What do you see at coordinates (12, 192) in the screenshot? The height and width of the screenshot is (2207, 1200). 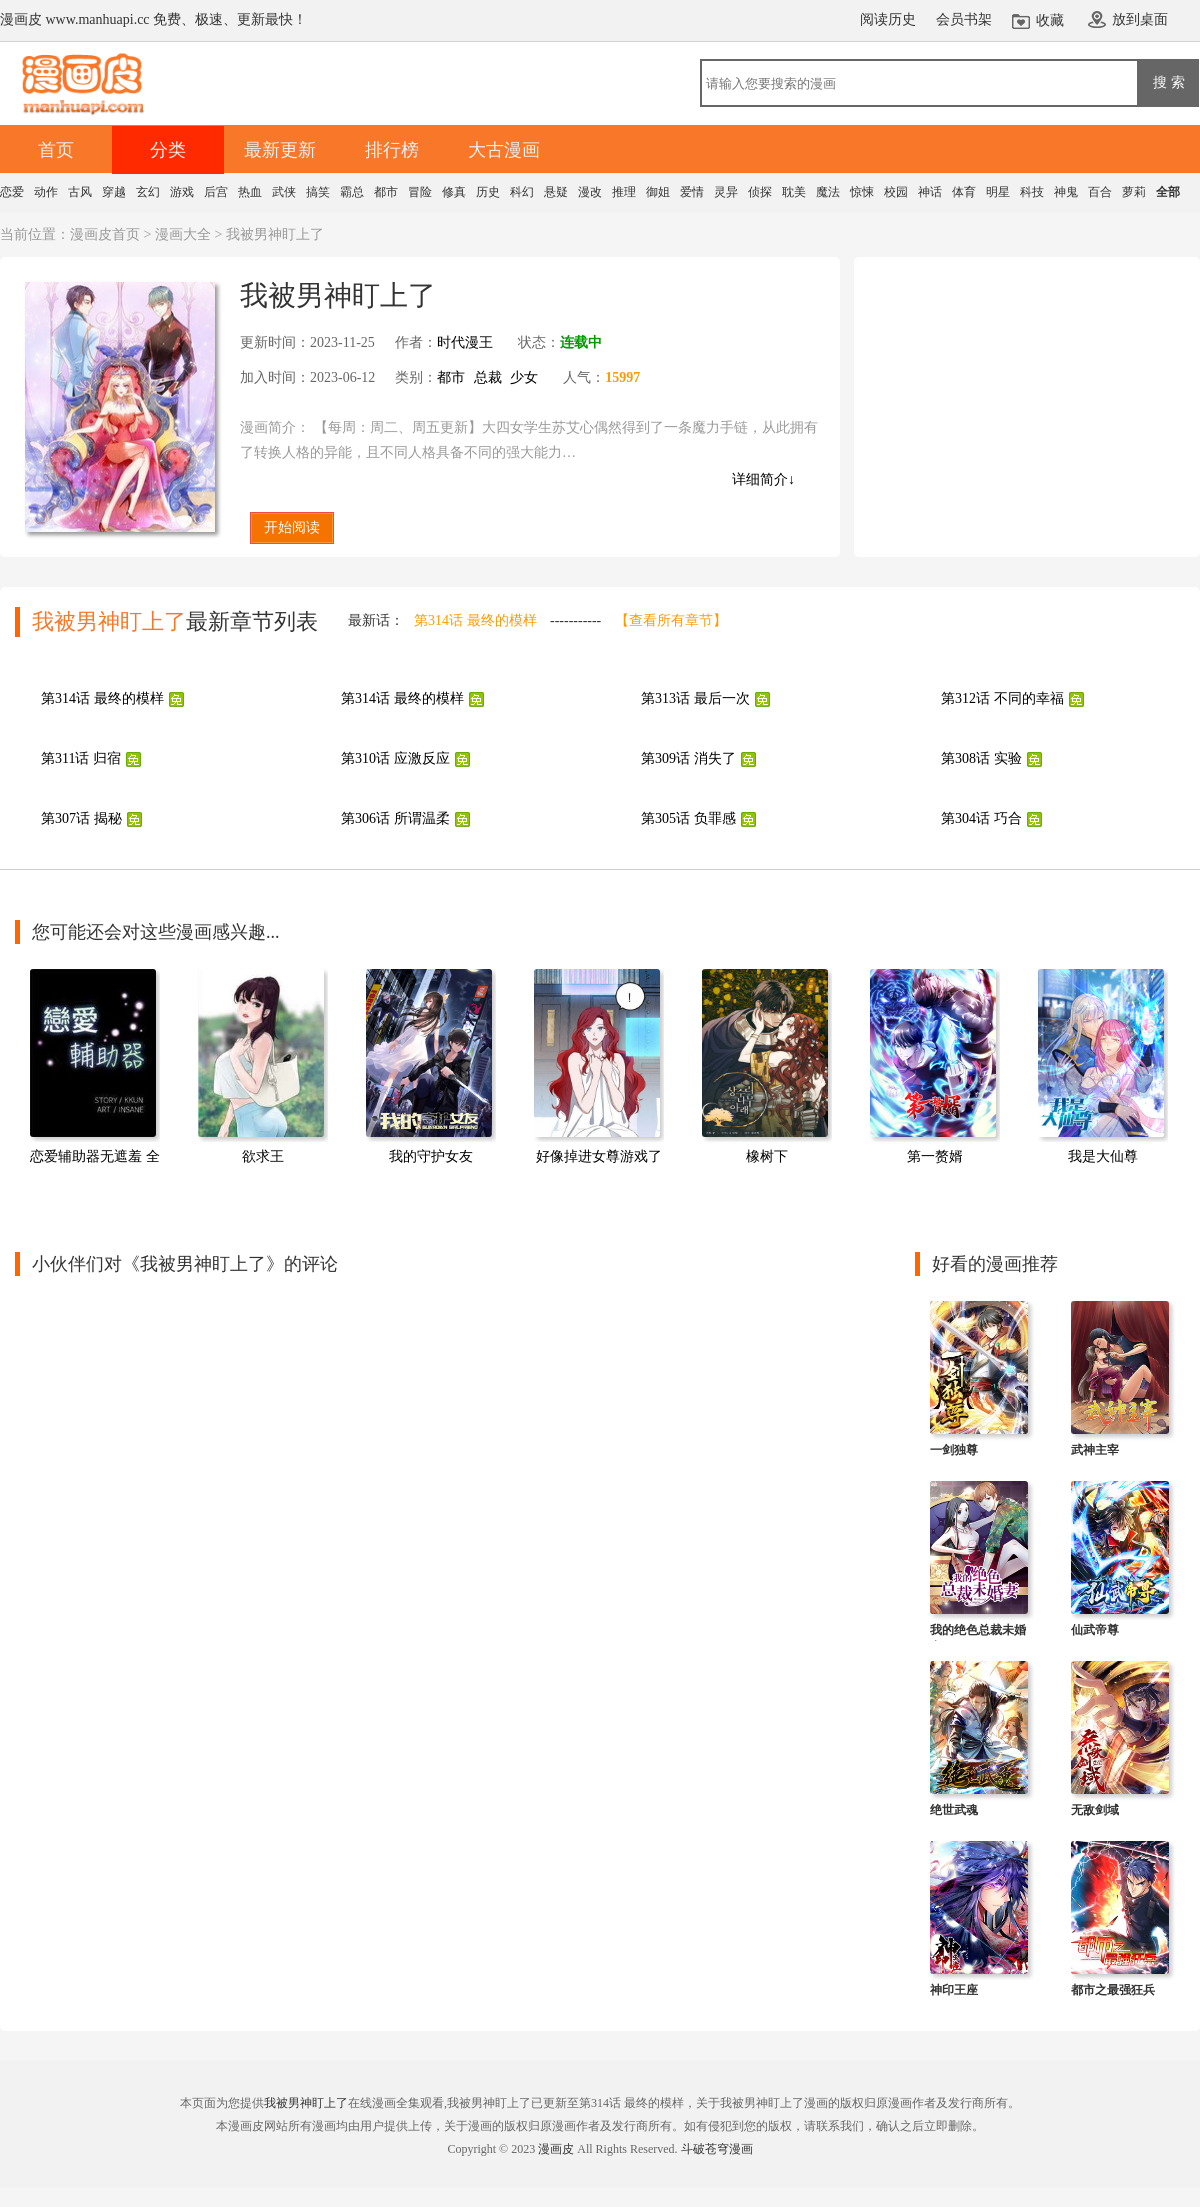 I see `恋爱` at bounding box center [12, 192].